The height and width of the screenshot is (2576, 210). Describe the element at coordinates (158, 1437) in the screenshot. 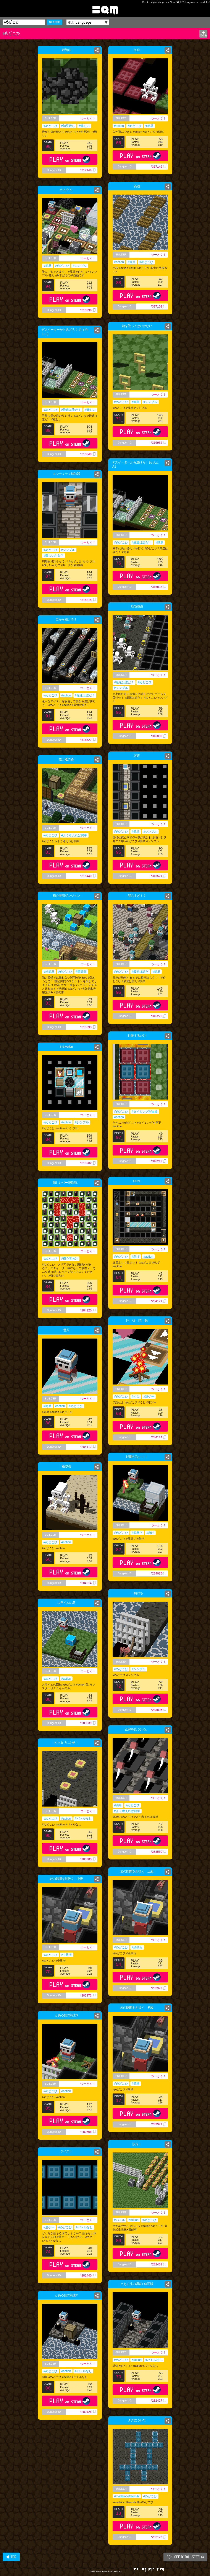

I see `*284114` at that location.